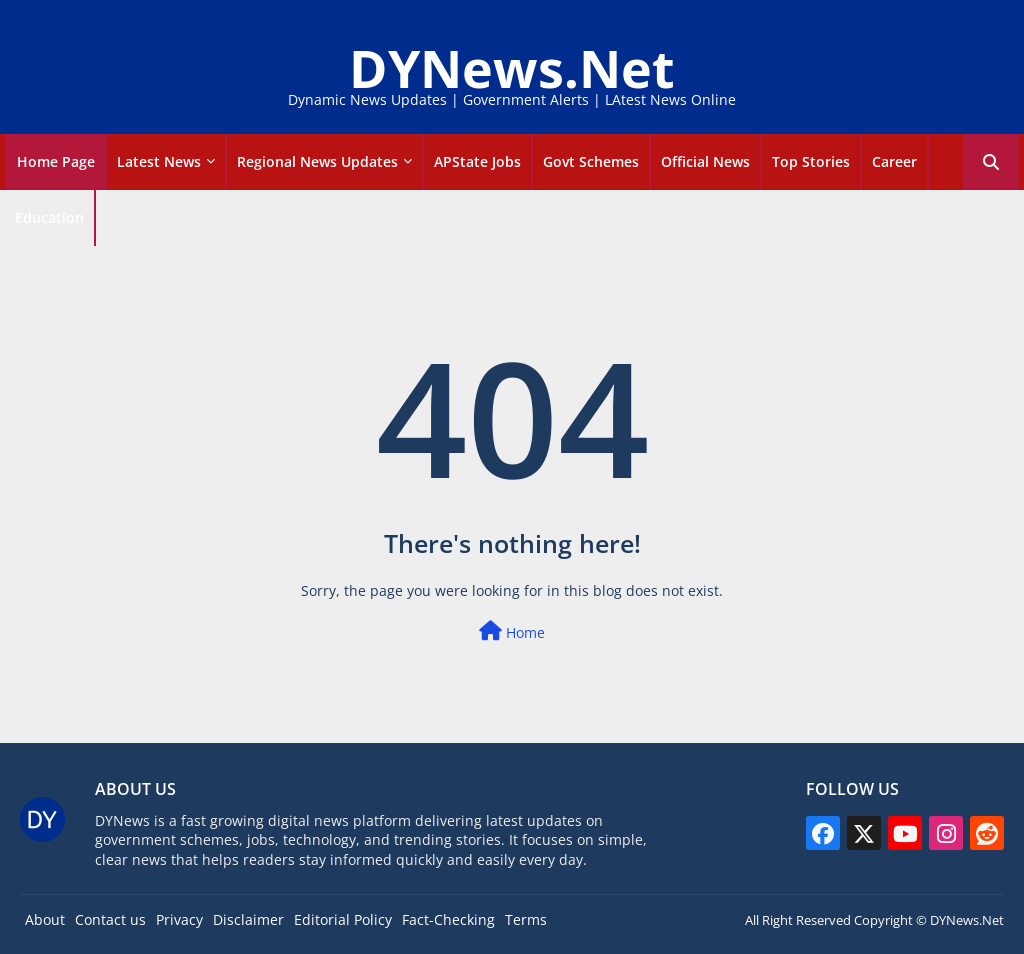  I want to click on Fact-Checking, so click(448, 919).